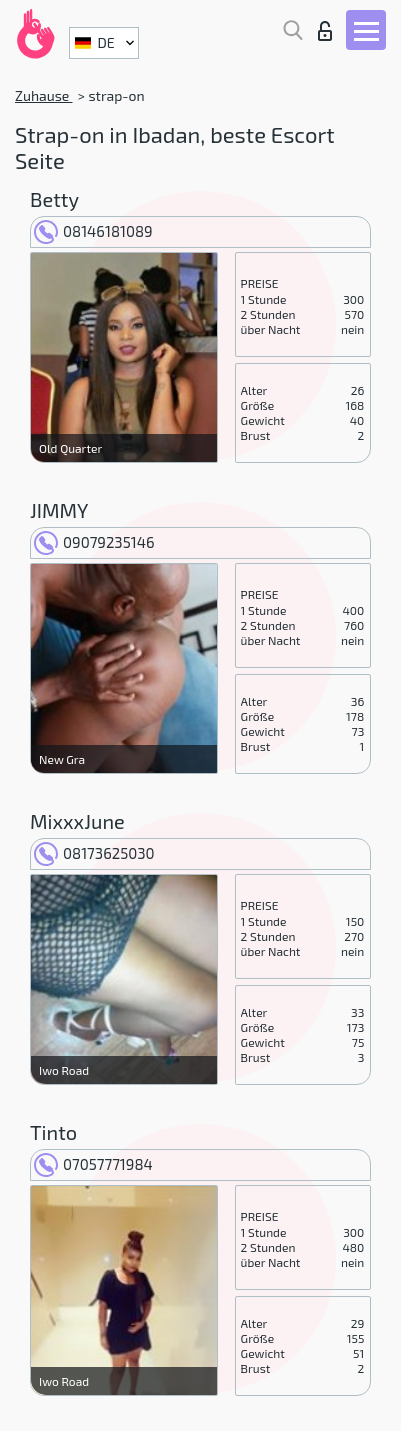  What do you see at coordinates (93, 231) in the screenshot?
I see `08146181089` at bounding box center [93, 231].